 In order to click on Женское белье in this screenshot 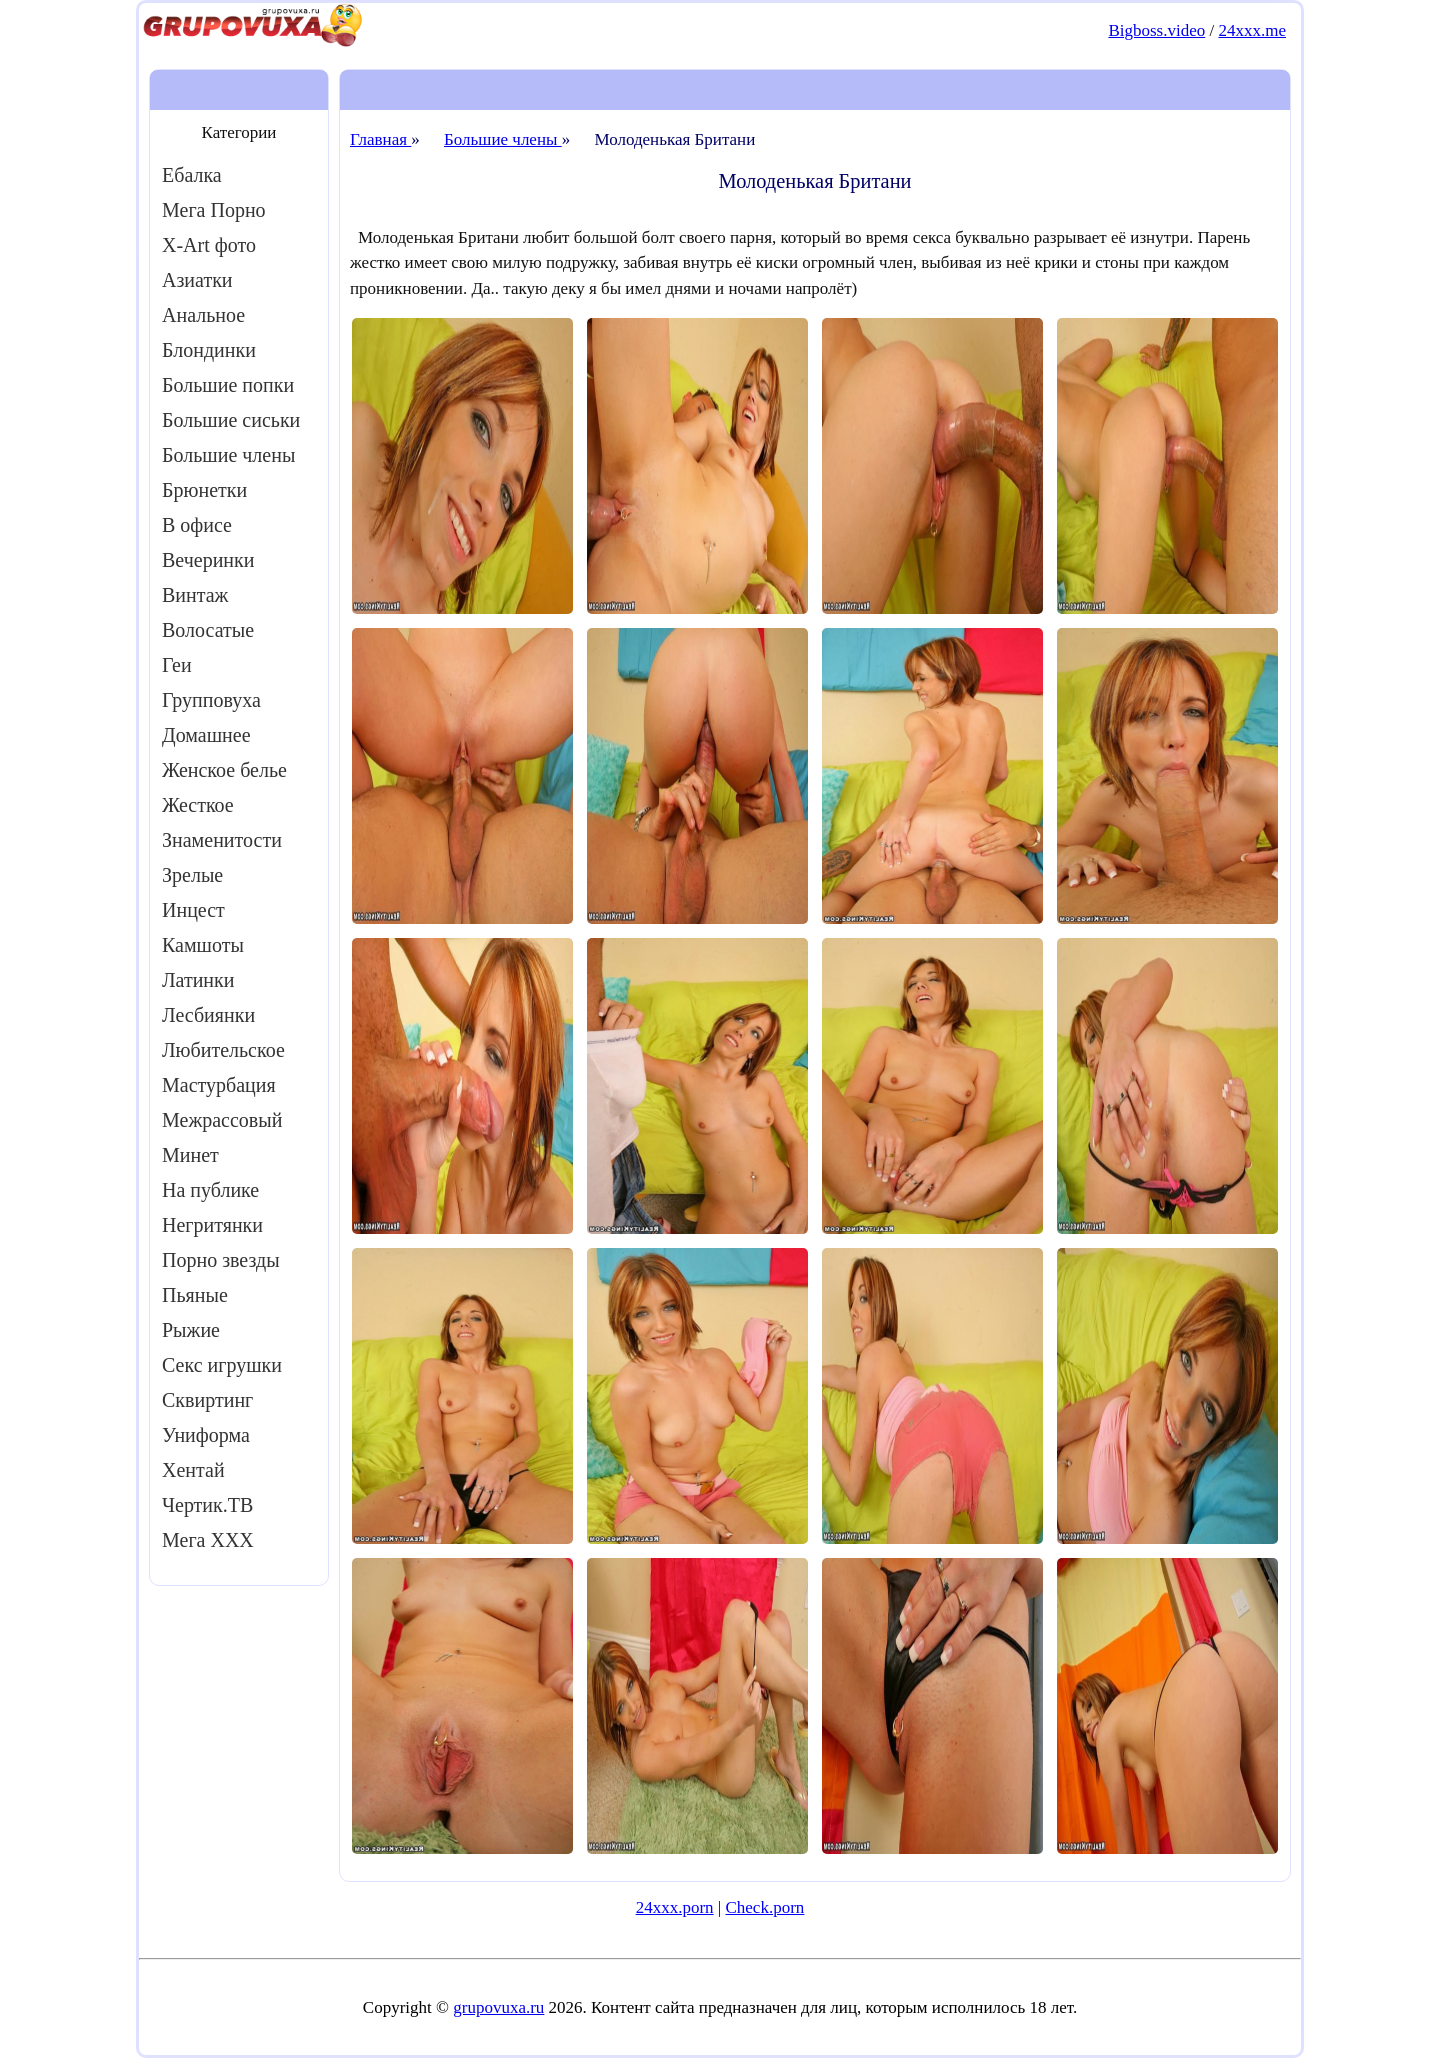, I will do `click(224, 770)`.